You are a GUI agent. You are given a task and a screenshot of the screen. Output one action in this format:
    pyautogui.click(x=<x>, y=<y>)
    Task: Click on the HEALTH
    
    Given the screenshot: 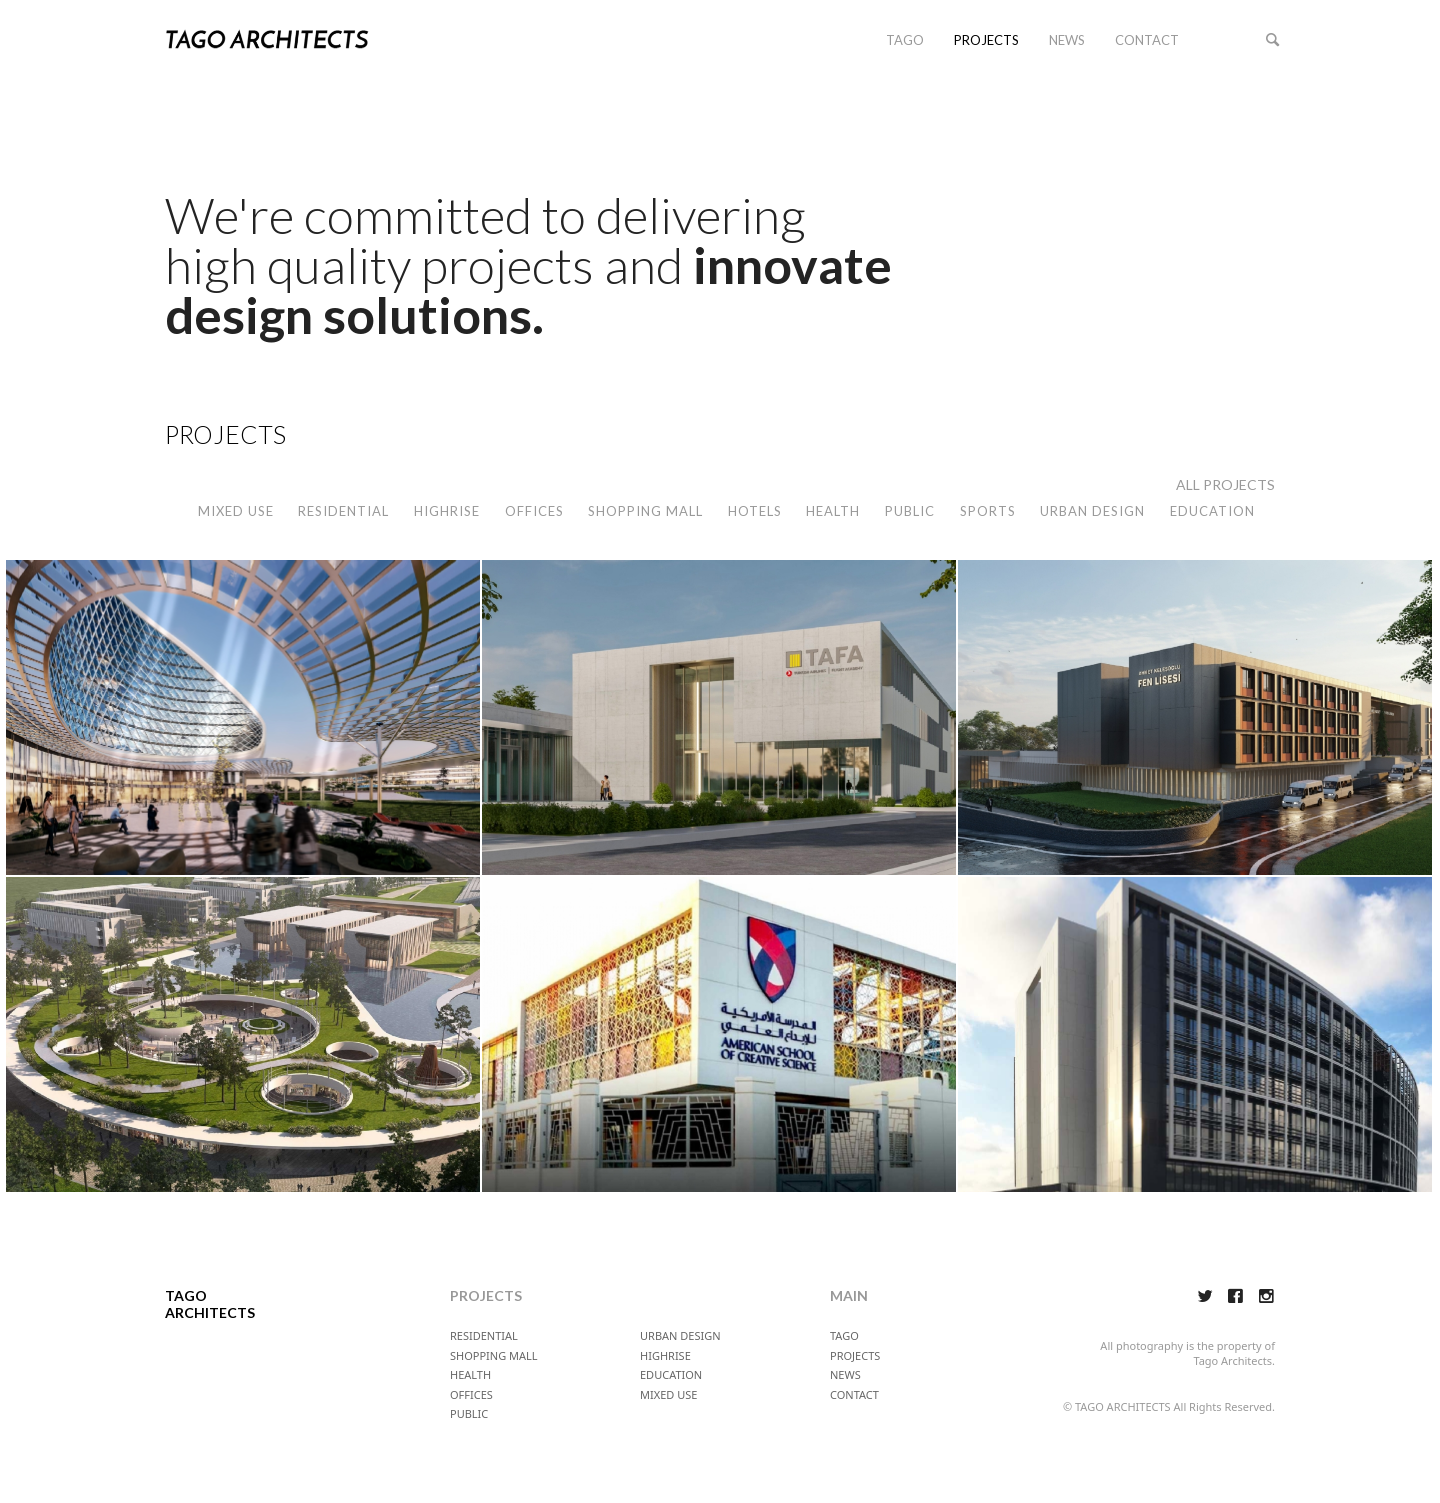 What is the action you would take?
    pyautogui.click(x=833, y=511)
    